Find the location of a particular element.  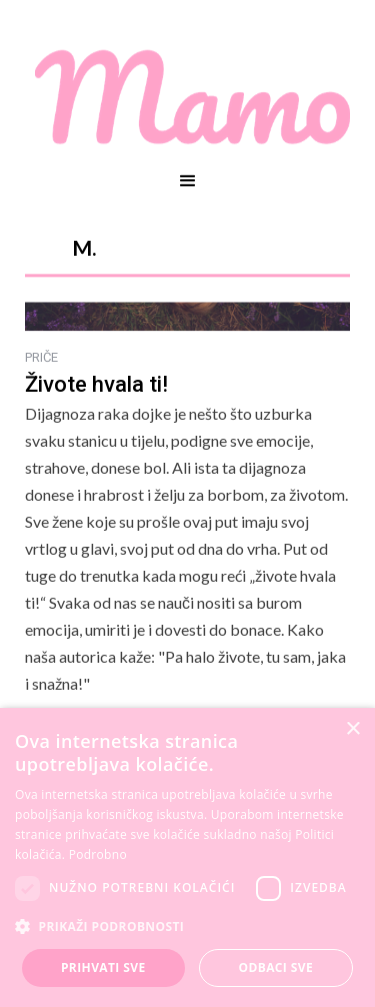

× [button] is located at coordinates (352, 729).